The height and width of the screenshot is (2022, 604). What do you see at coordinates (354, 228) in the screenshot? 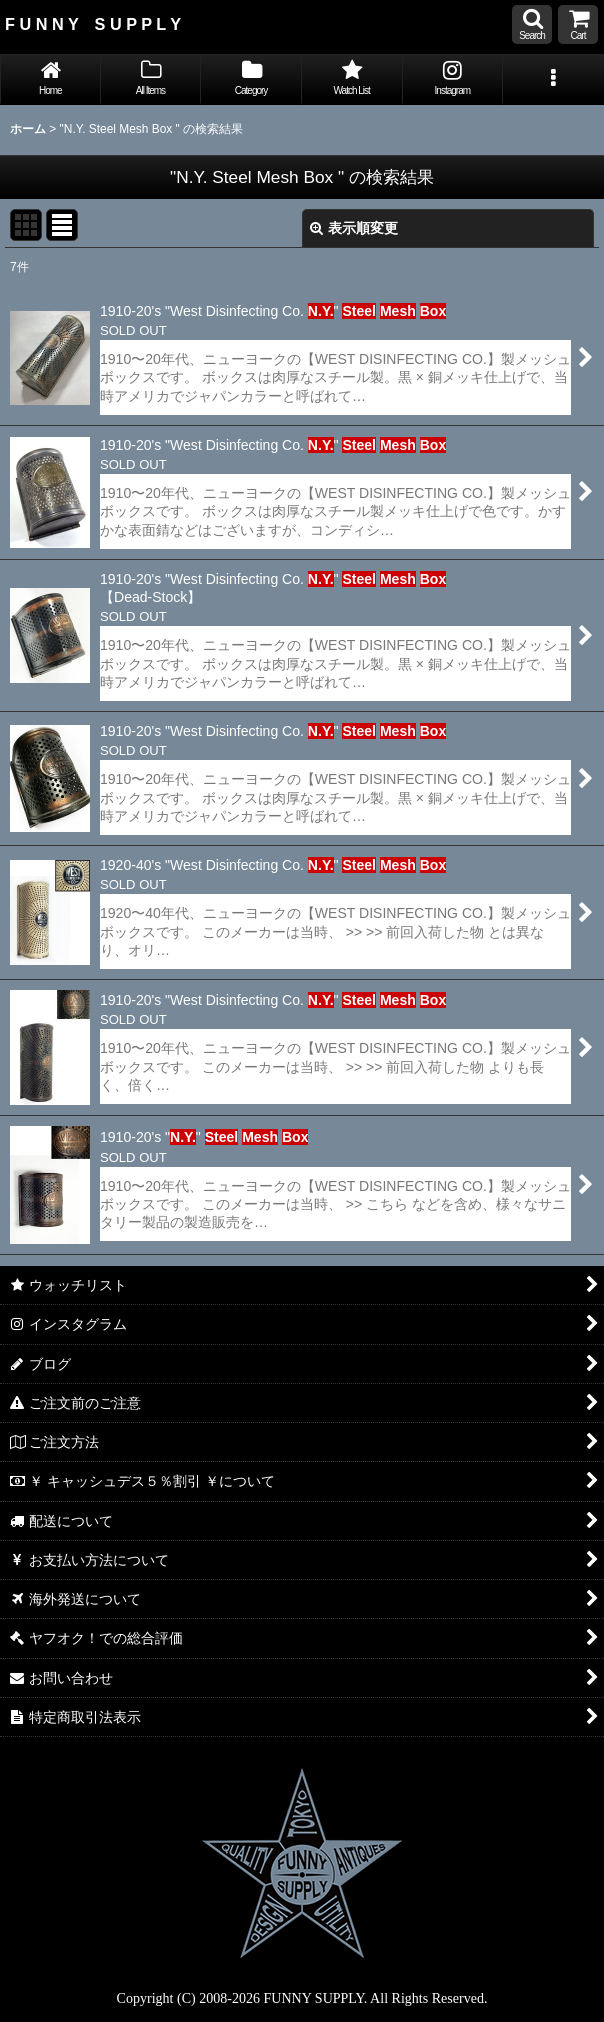
I see `表示順変更 [button]` at bounding box center [354, 228].